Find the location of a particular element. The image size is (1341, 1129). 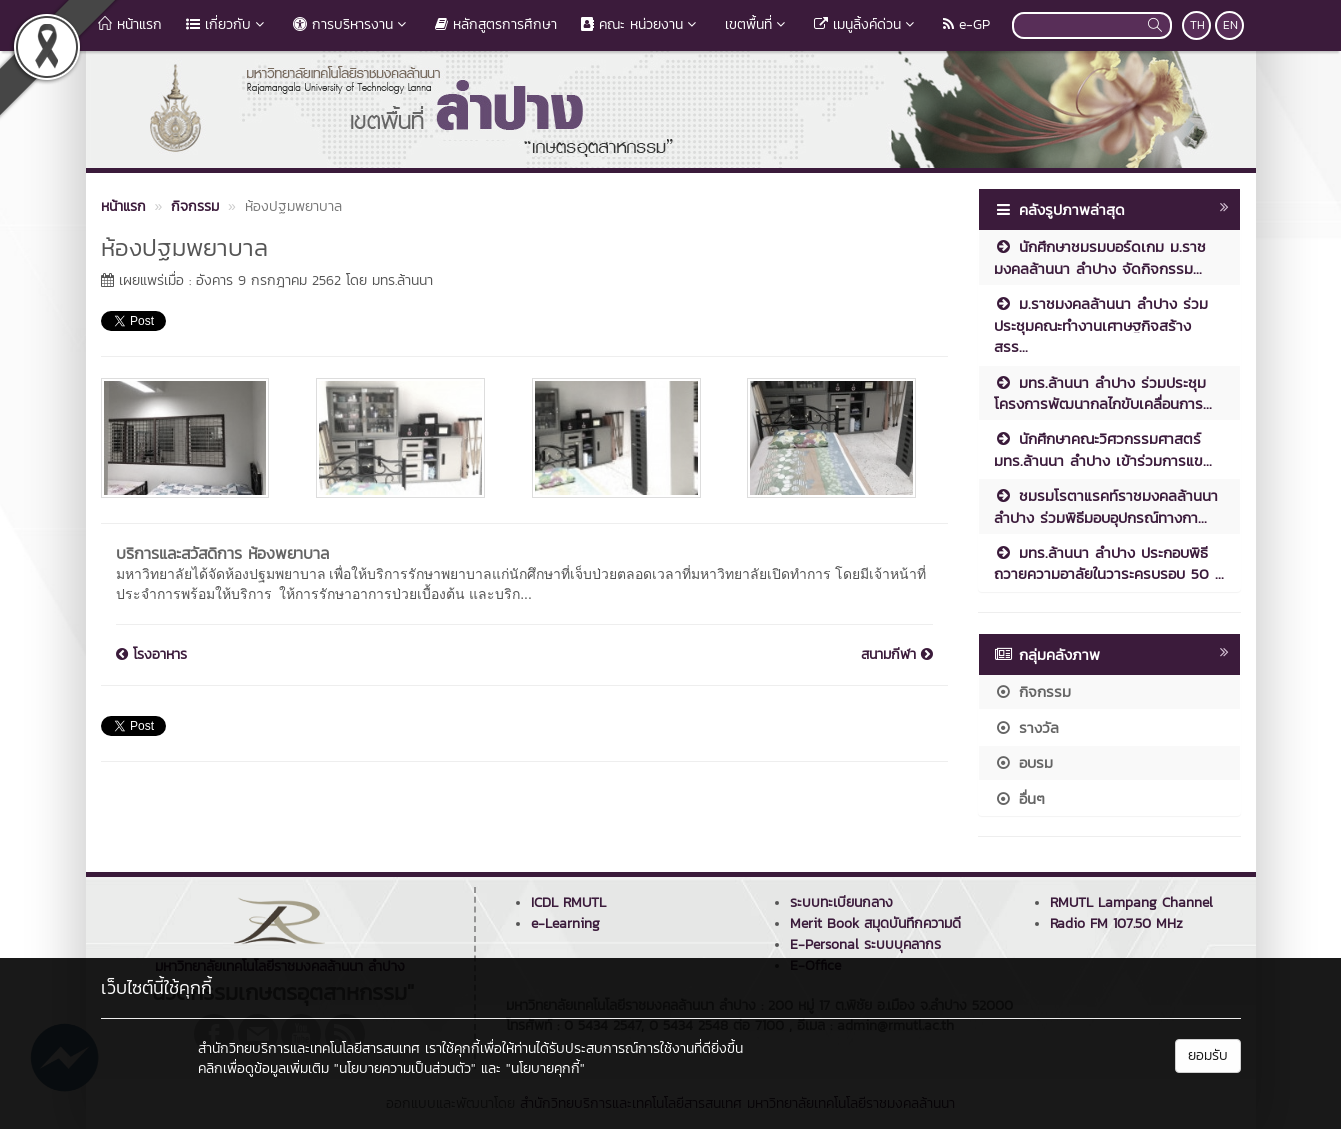

มทร.ล้านนา ลำปาง ประกอบพิธีถวายความอาลัยในวาระครบรอบ 50 ... is located at coordinates (1109, 563).